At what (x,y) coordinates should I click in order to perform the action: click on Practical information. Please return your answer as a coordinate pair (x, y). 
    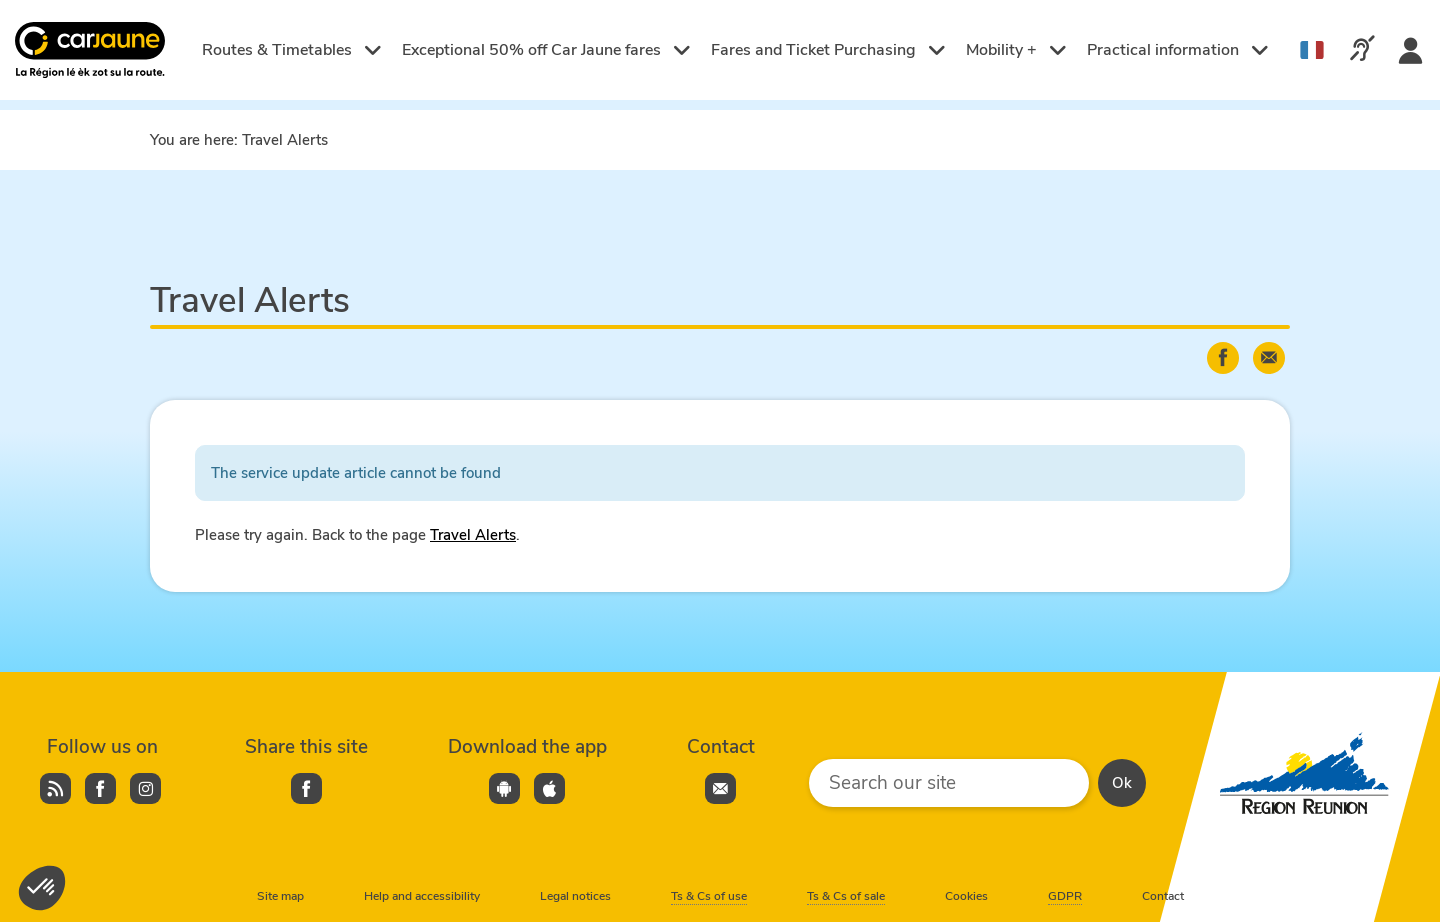
    Looking at the image, I should click on (1178, 50).